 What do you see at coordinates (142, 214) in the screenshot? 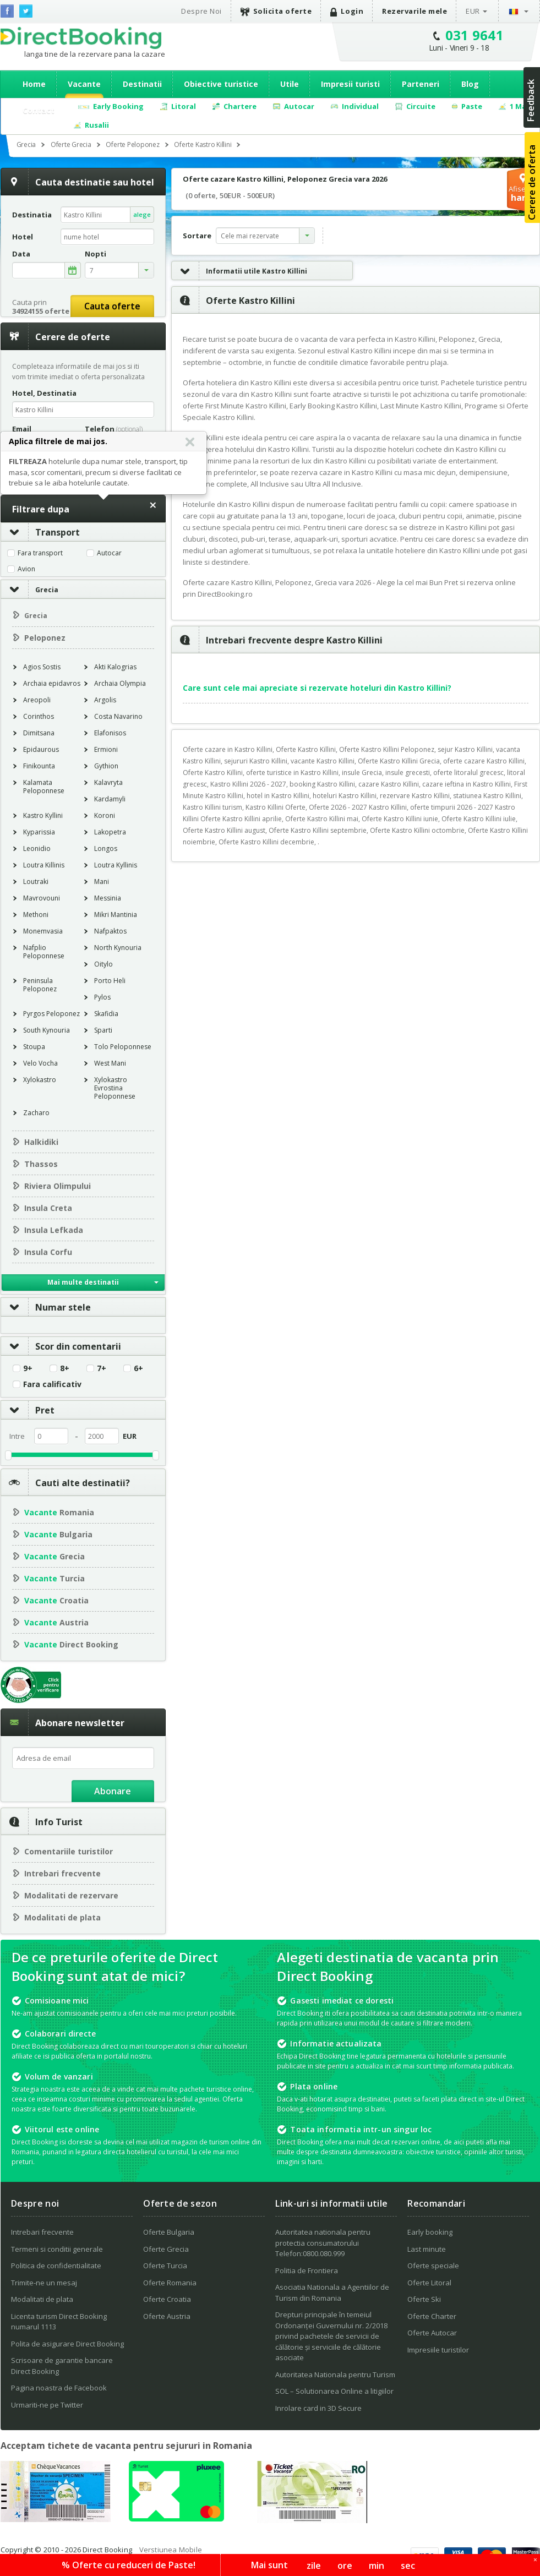
I see `alege` at bounding box center [142, 214].